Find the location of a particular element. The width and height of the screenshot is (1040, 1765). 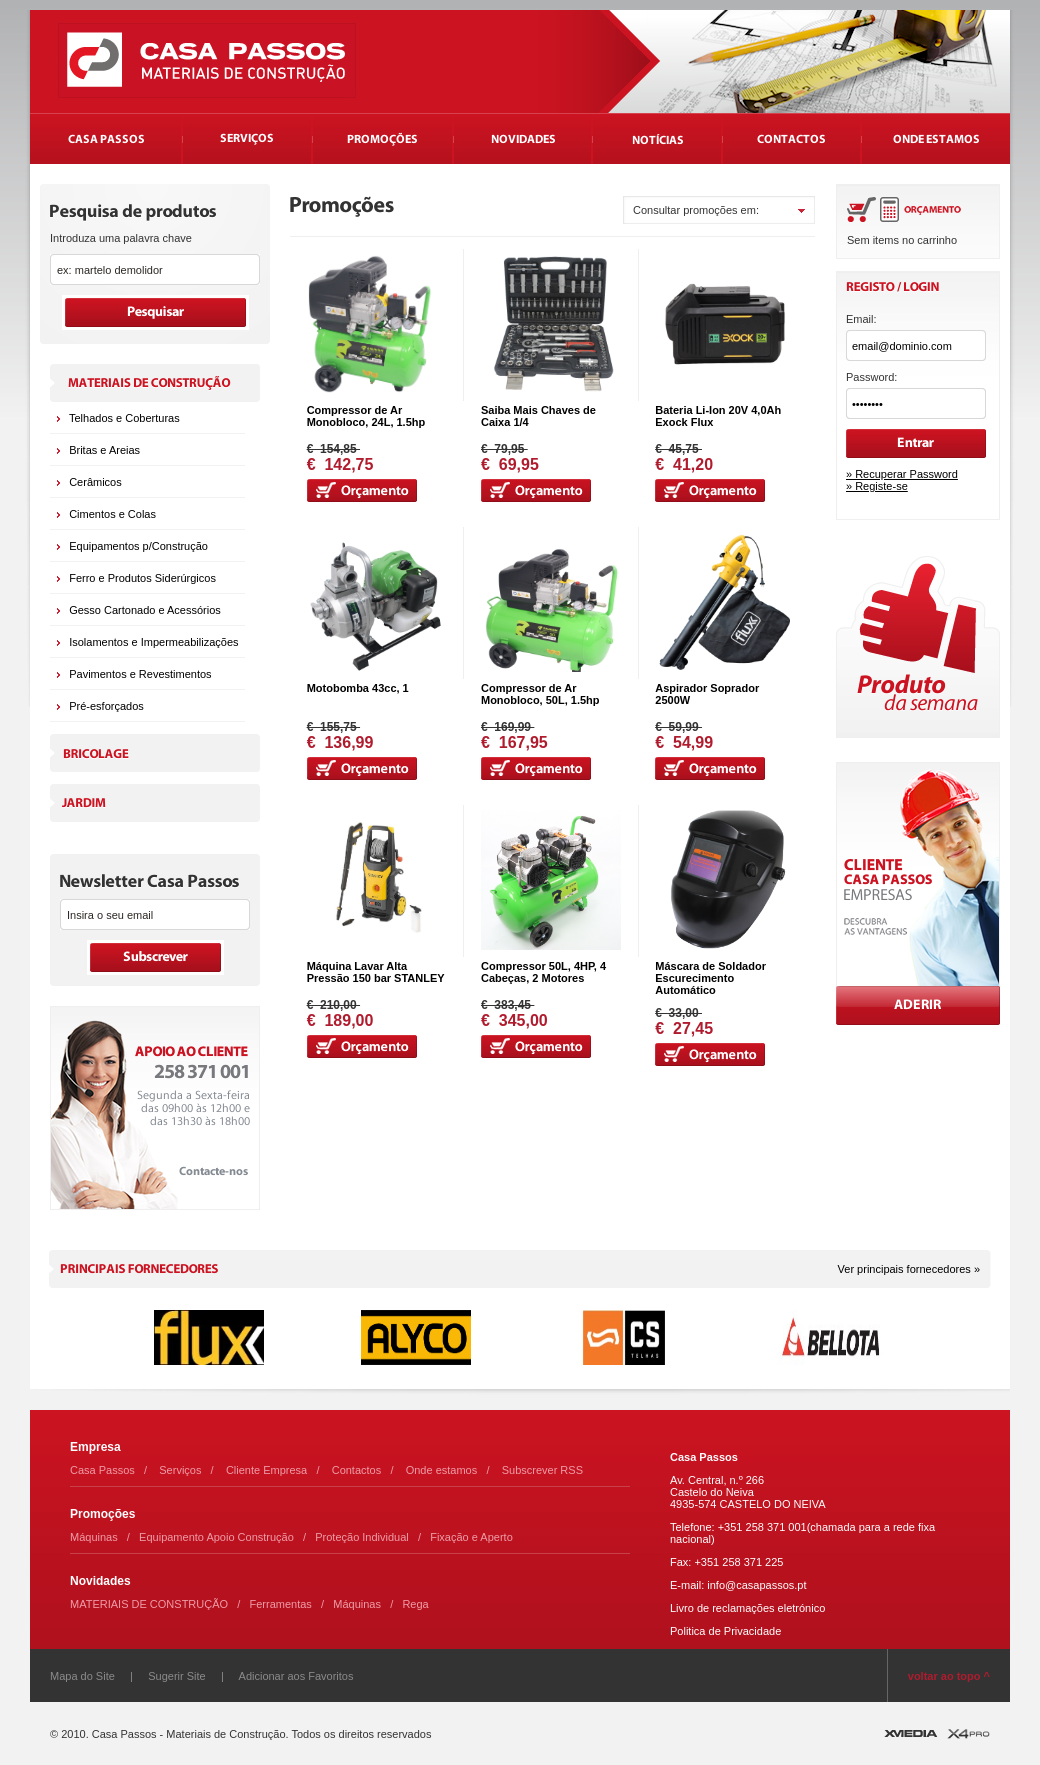

Consultar promoções em: is located at coordinates (696, 210).